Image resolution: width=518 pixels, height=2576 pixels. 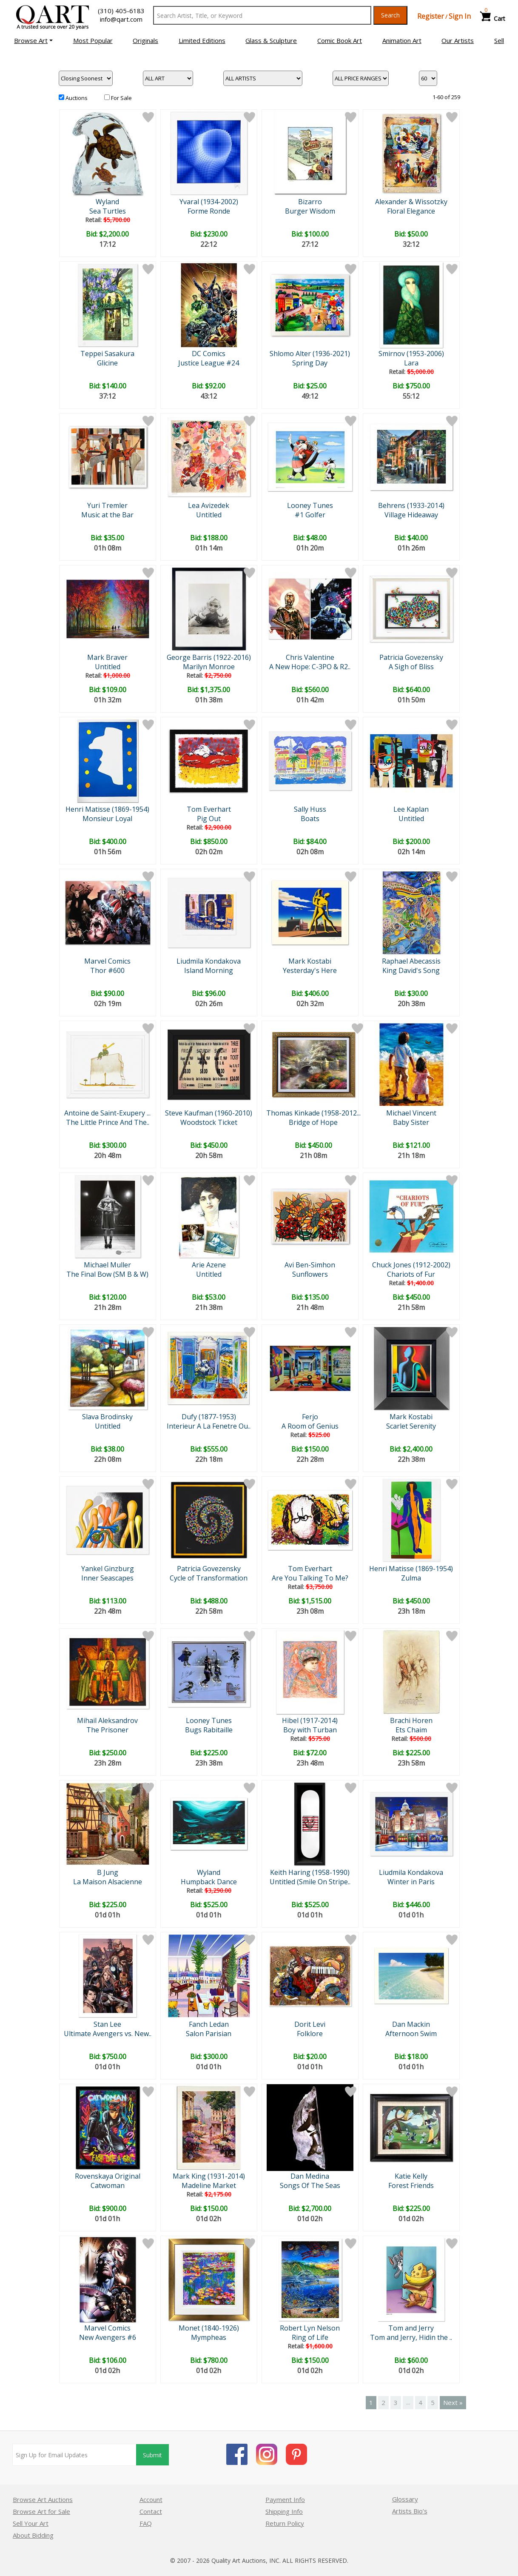 What do you see at coordinates (107, 1416) in the screenshot?
I see `Slava Brodinsky` at bounding box center [107, 1416].